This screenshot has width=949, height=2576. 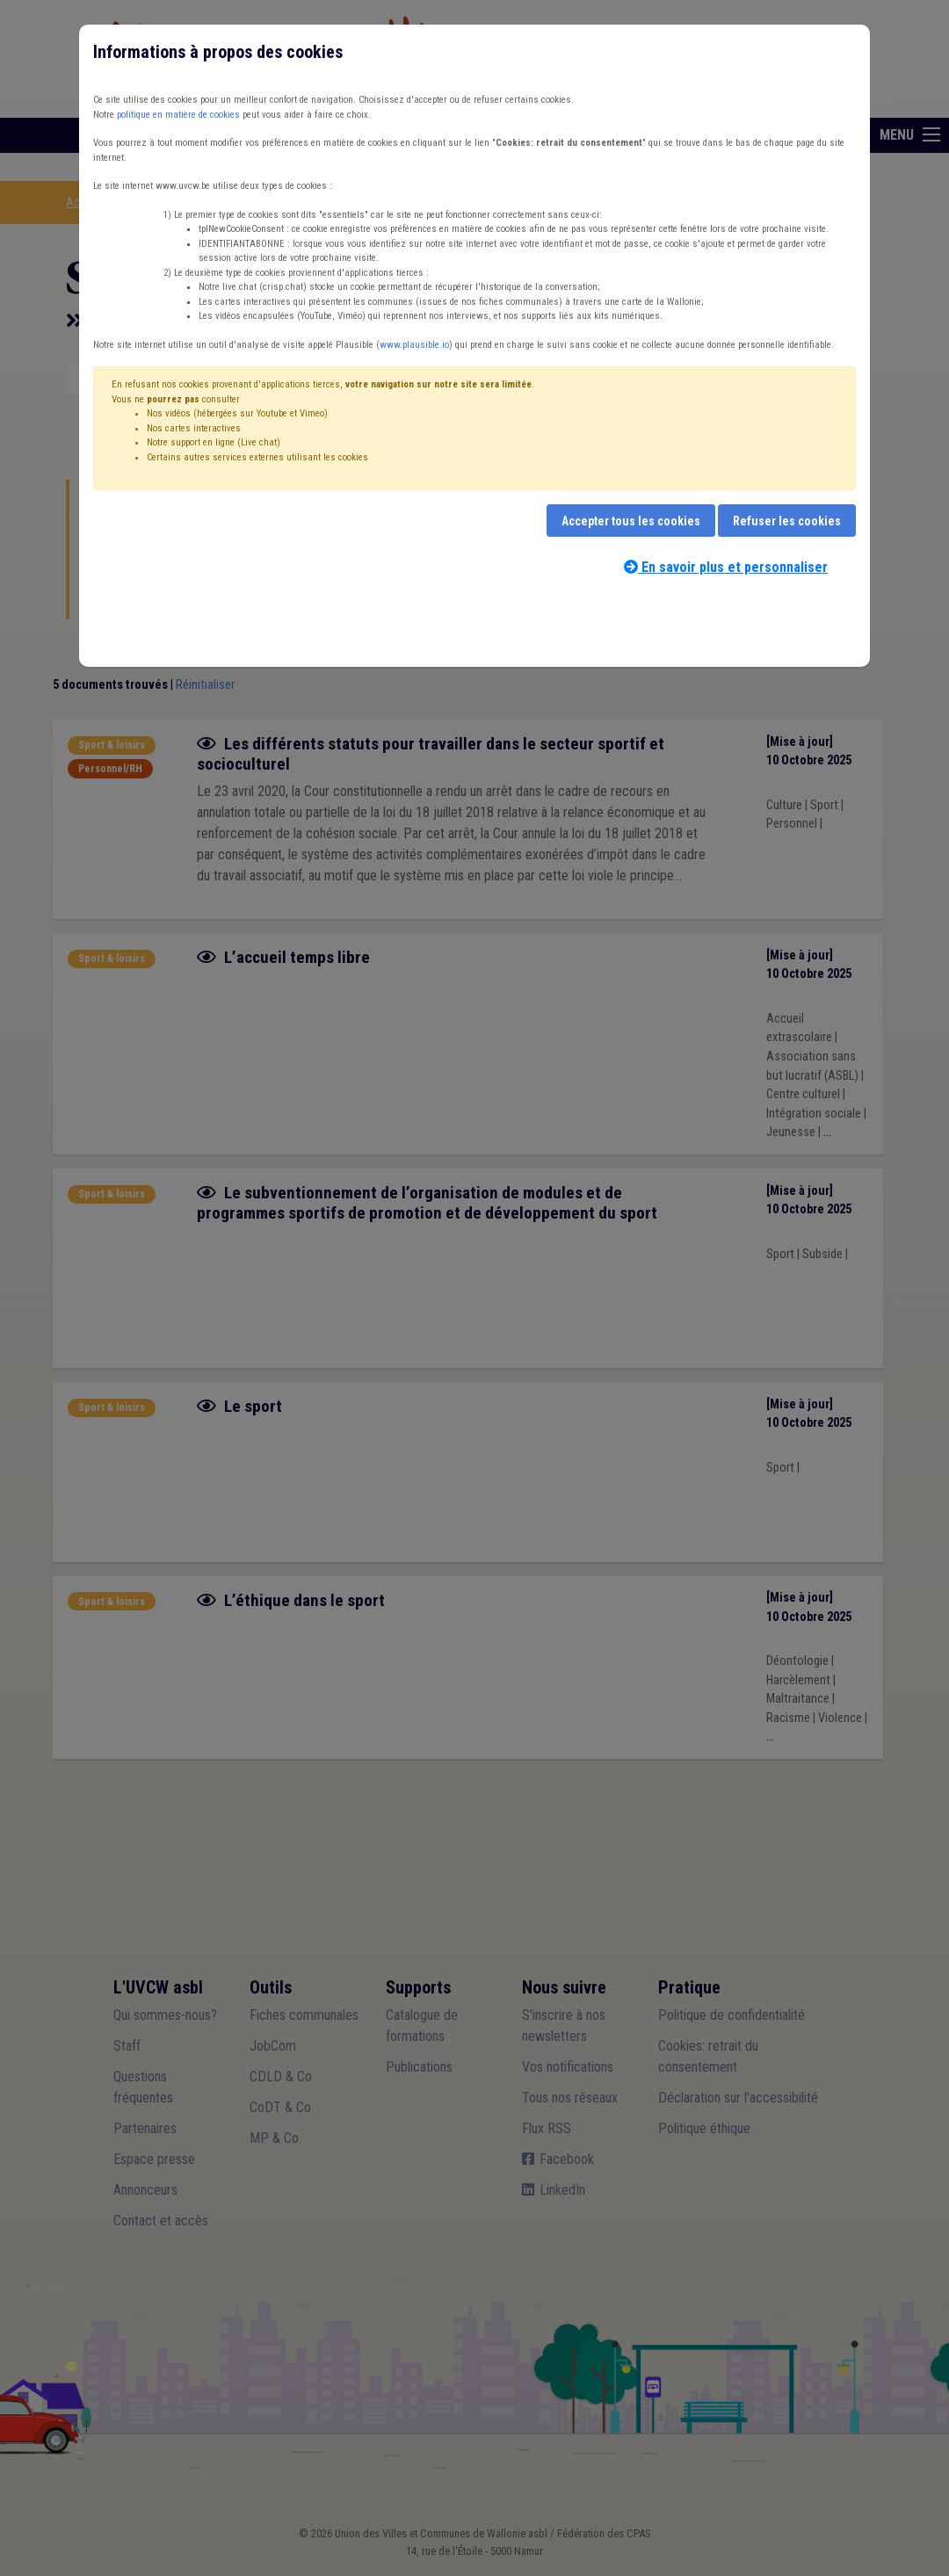 What do you see at coordinates (178, 114) in the screenshot?
I see `politique en matière de cookies` at bounding box center [178, 114].